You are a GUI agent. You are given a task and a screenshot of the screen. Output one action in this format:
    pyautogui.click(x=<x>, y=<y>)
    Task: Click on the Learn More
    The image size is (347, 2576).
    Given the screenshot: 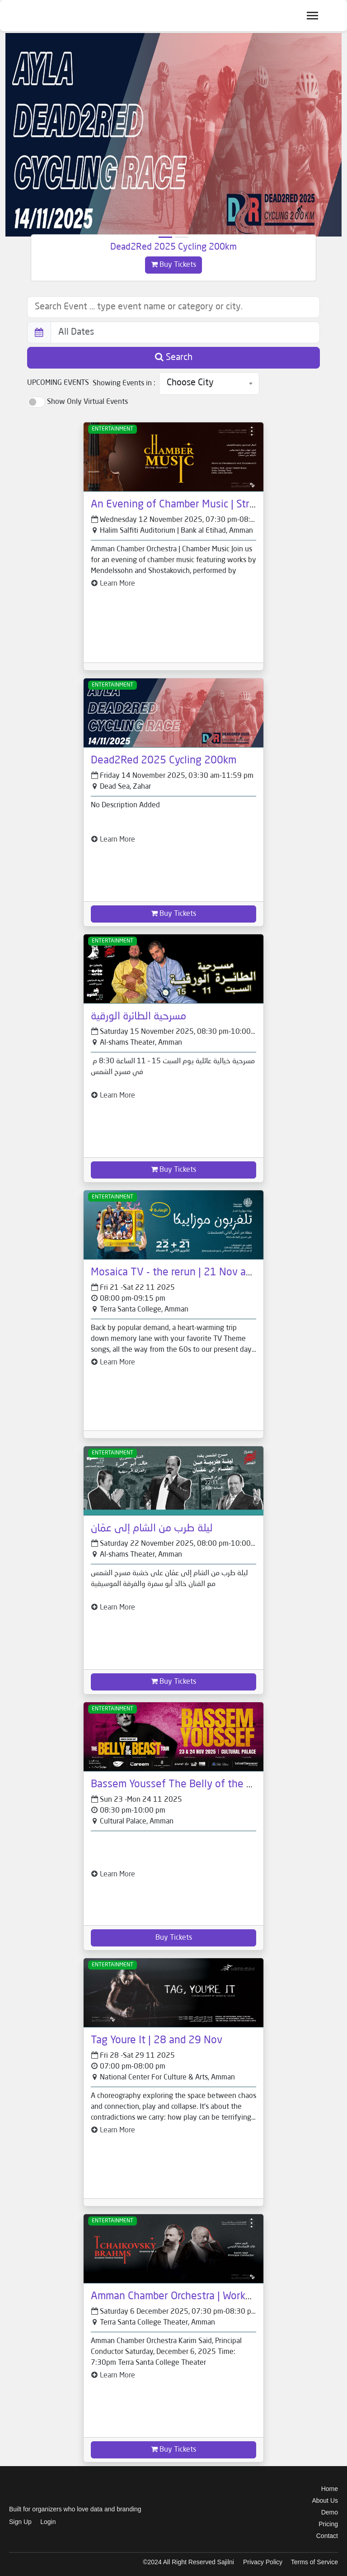 What is the action you would take?
    pyautogui.click(x=113, y=583)
    